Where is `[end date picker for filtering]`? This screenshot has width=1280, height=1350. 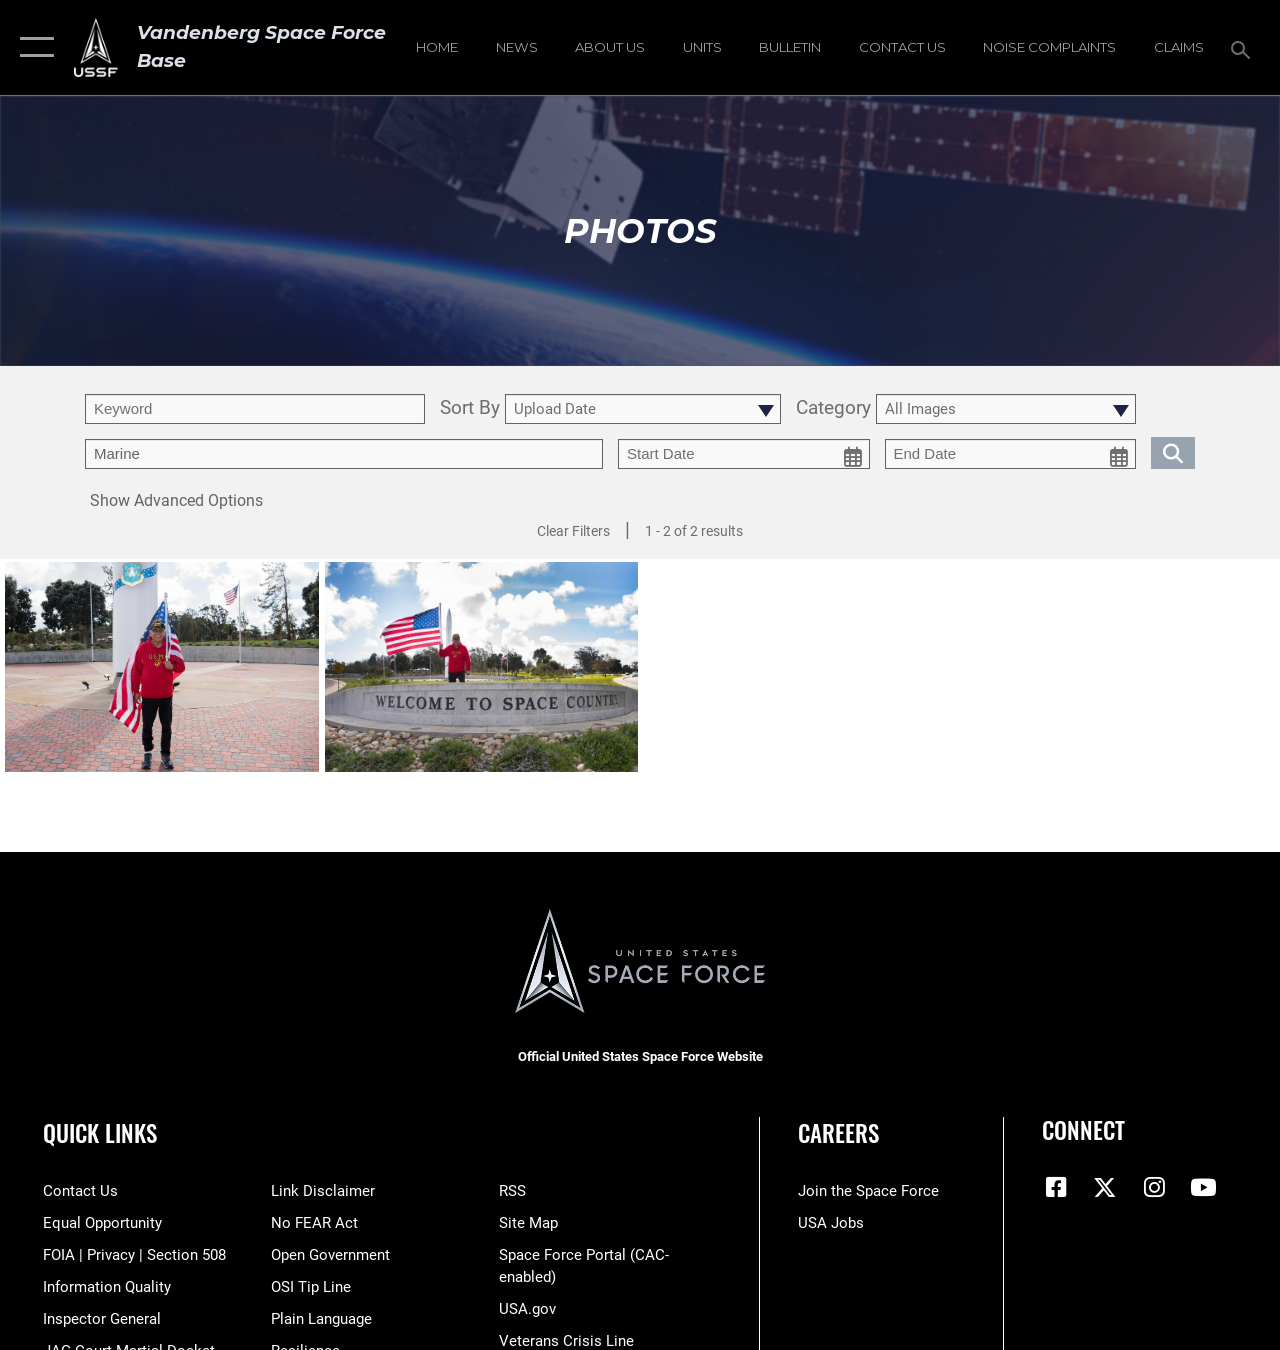 [end date picker for filtering] is located at coordinates (1011, 454).